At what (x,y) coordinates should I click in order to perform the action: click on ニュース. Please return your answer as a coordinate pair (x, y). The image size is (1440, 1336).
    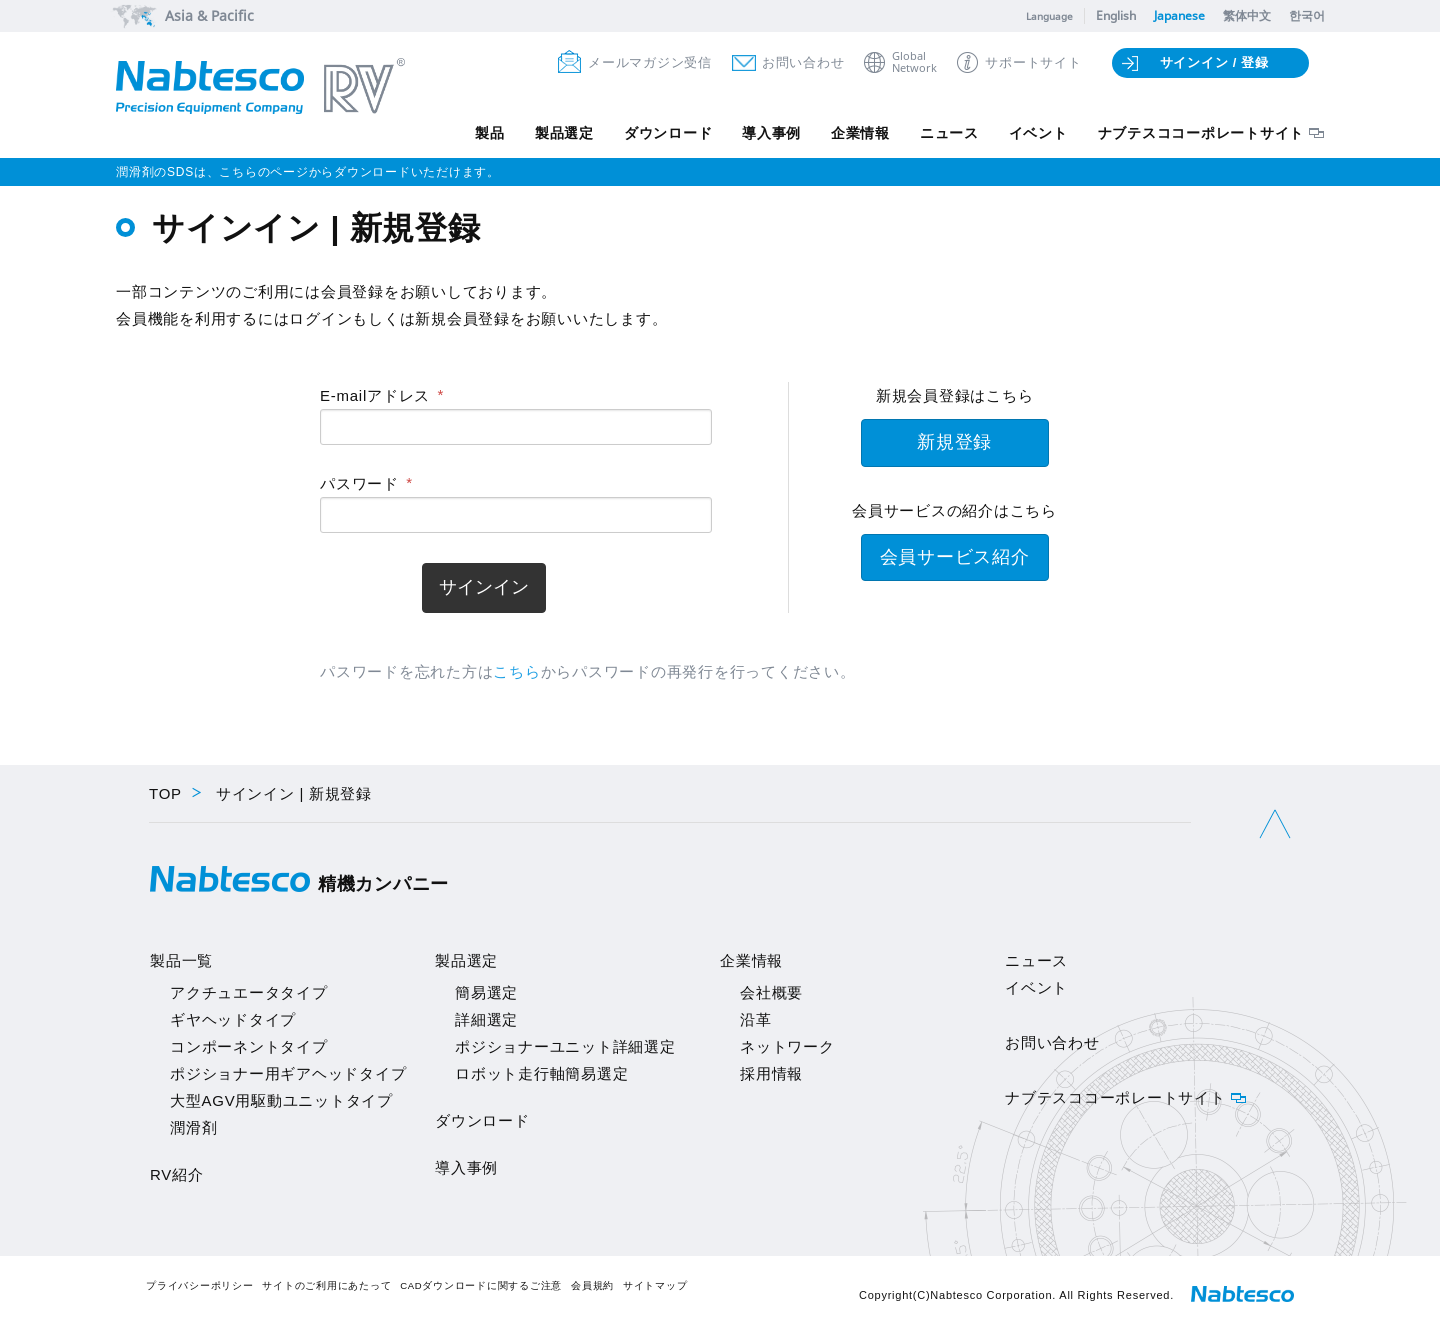
    Looking at the image, I should click on (949, 133).